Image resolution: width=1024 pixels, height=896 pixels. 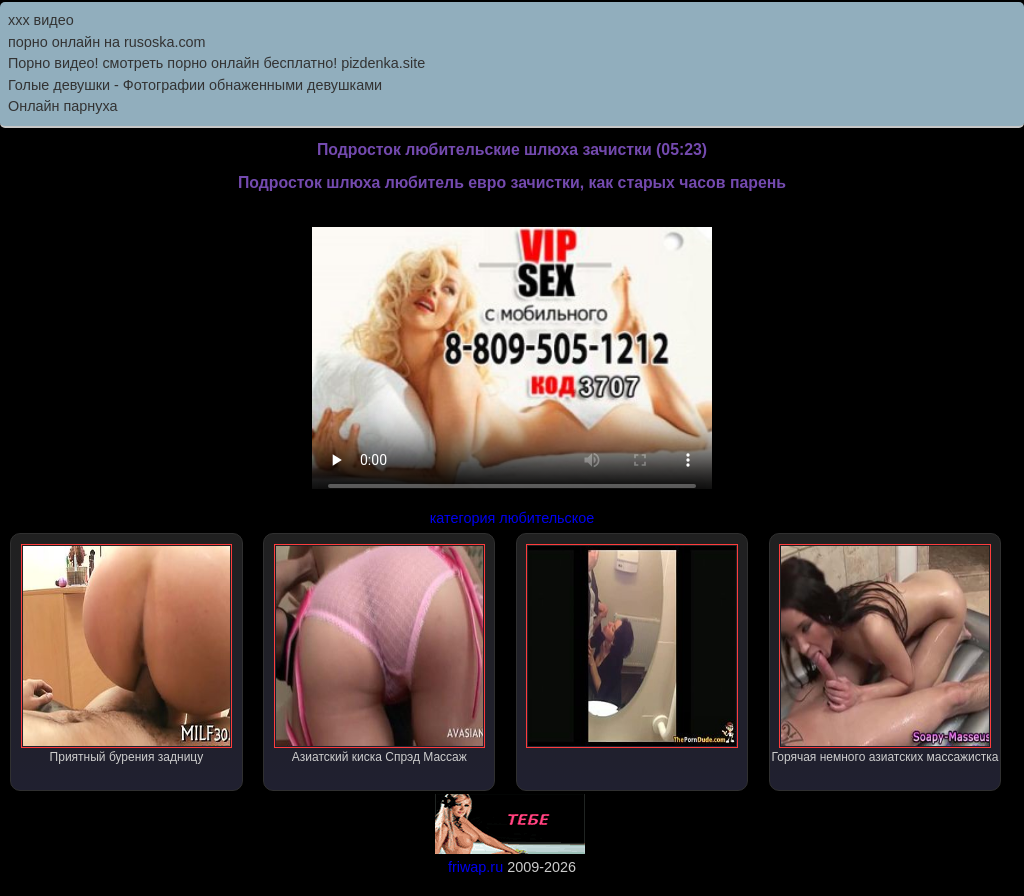 What do you see at coordinates (512, 518) in the screenshot?
I see `категория любительское` at bounding box center [512, 518].